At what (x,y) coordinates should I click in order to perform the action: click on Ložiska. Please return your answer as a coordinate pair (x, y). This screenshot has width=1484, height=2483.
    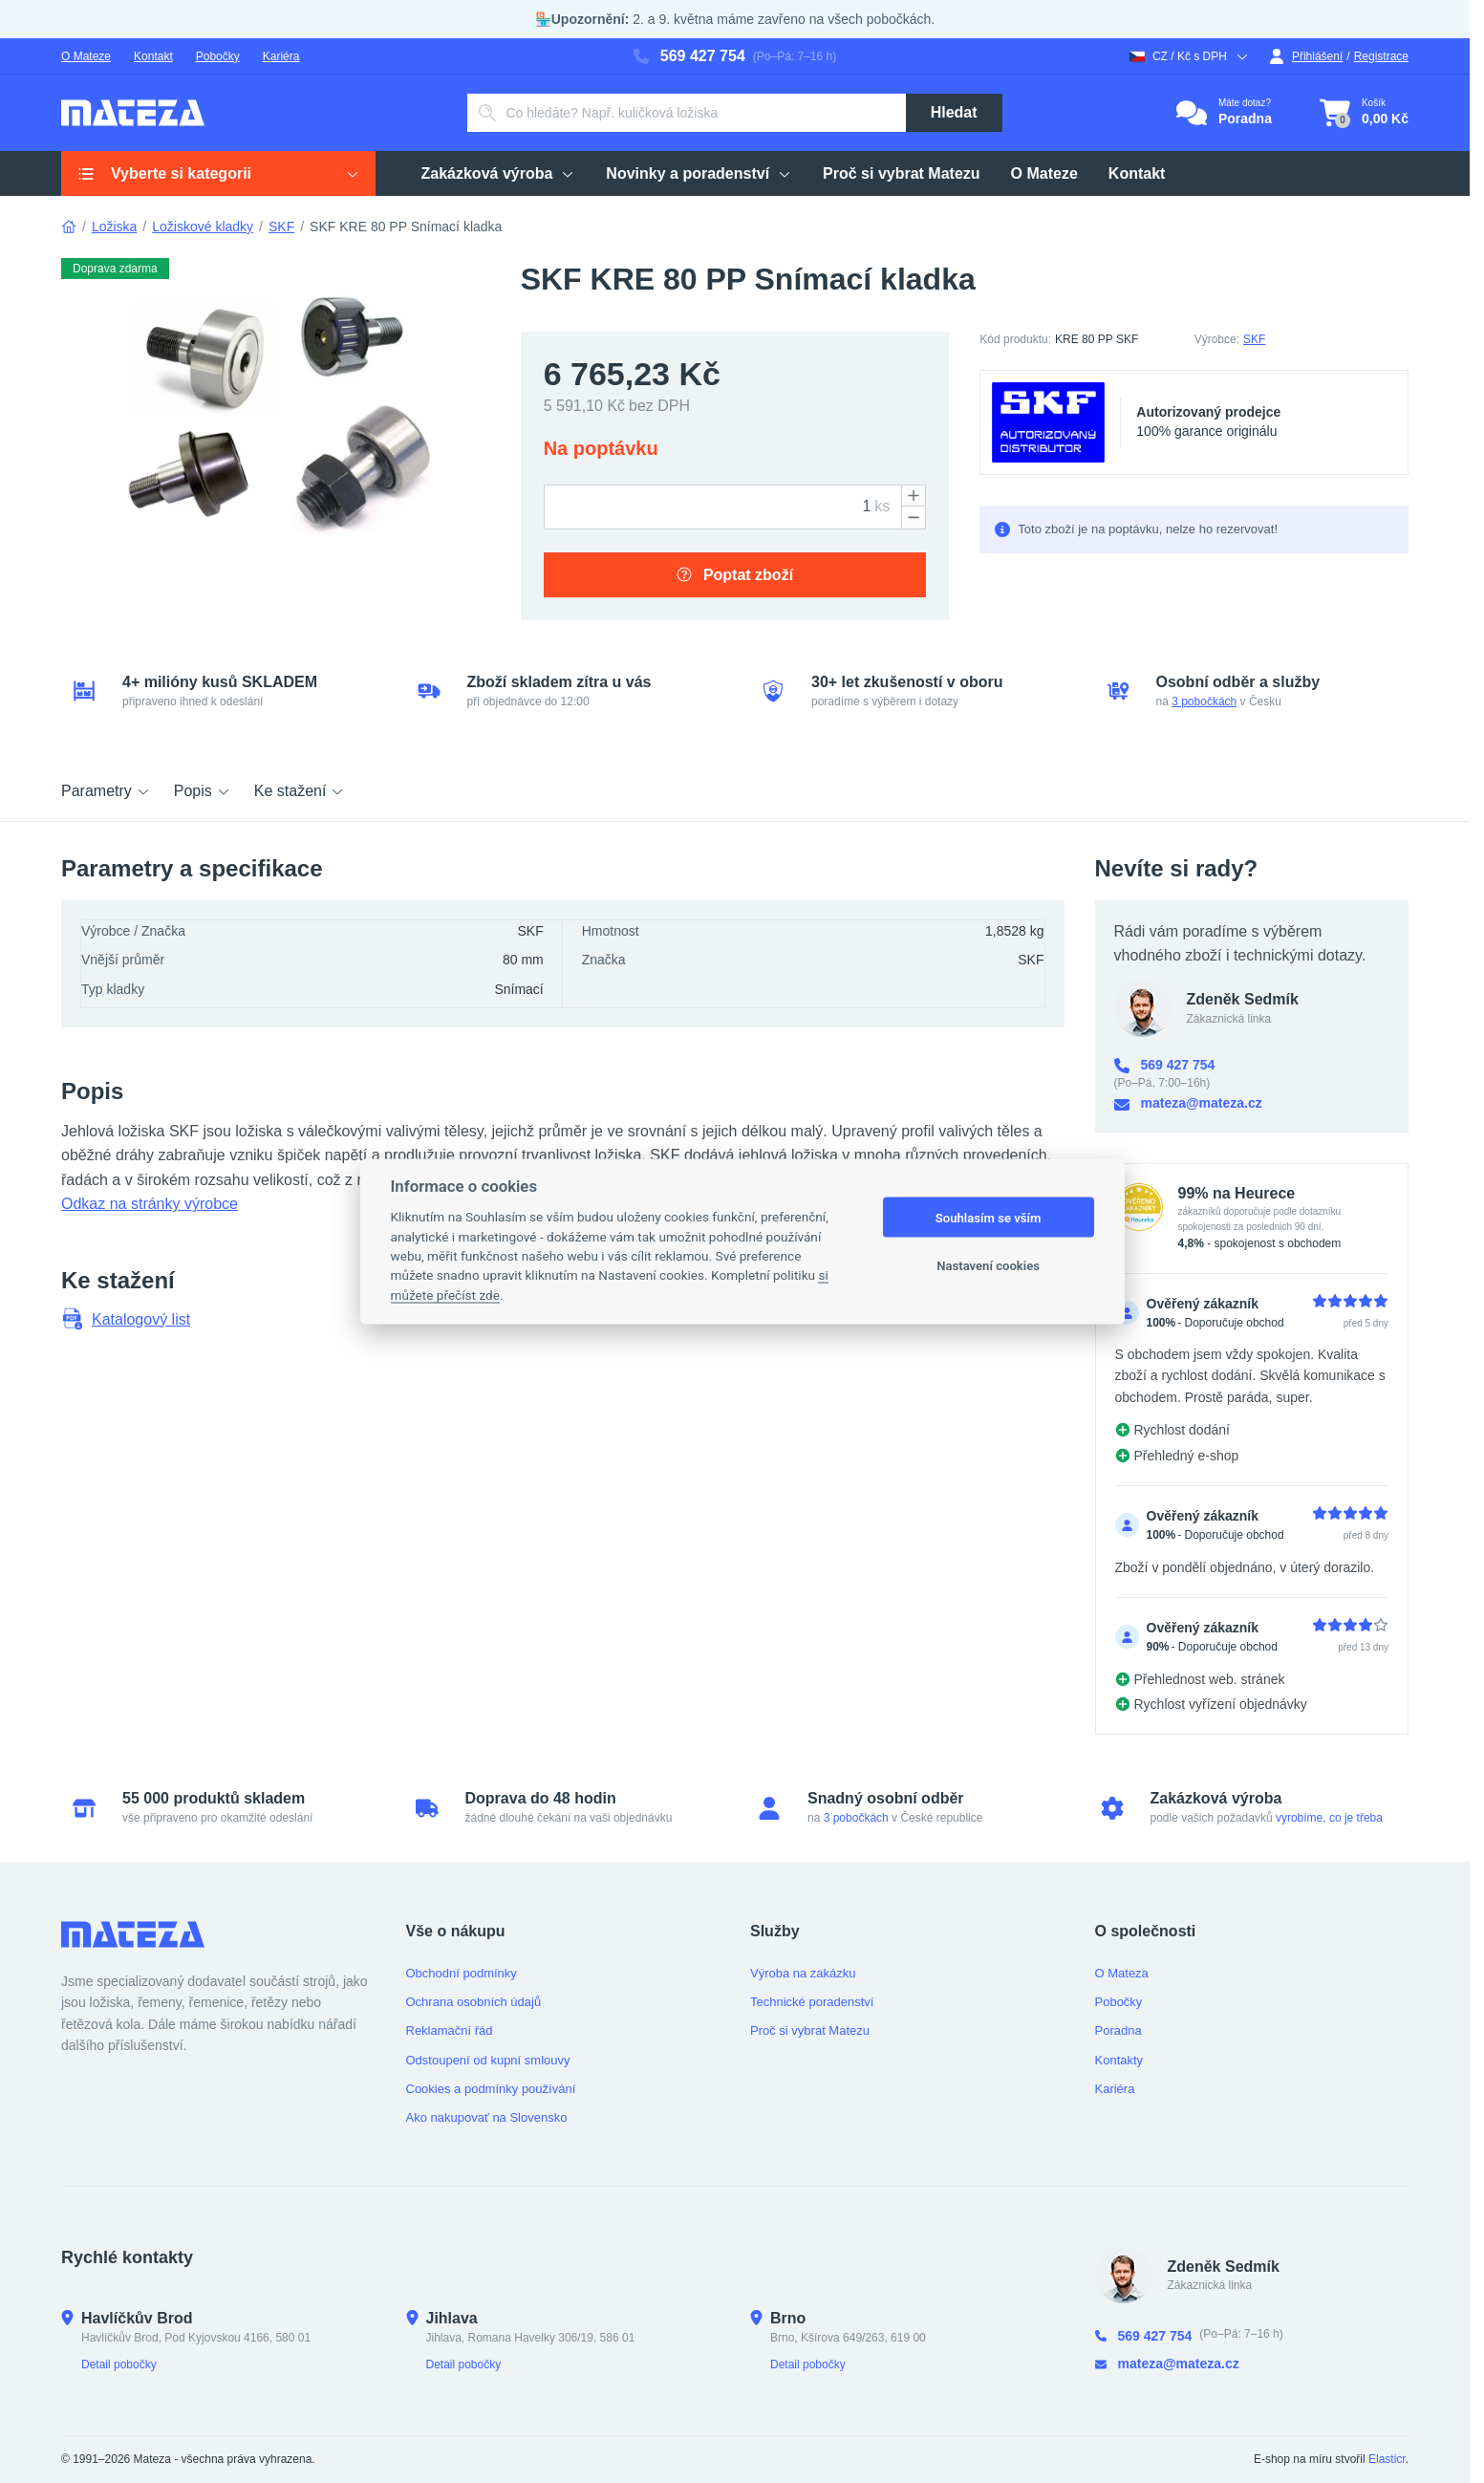
    Looking at the image, I should click on (114, 226).